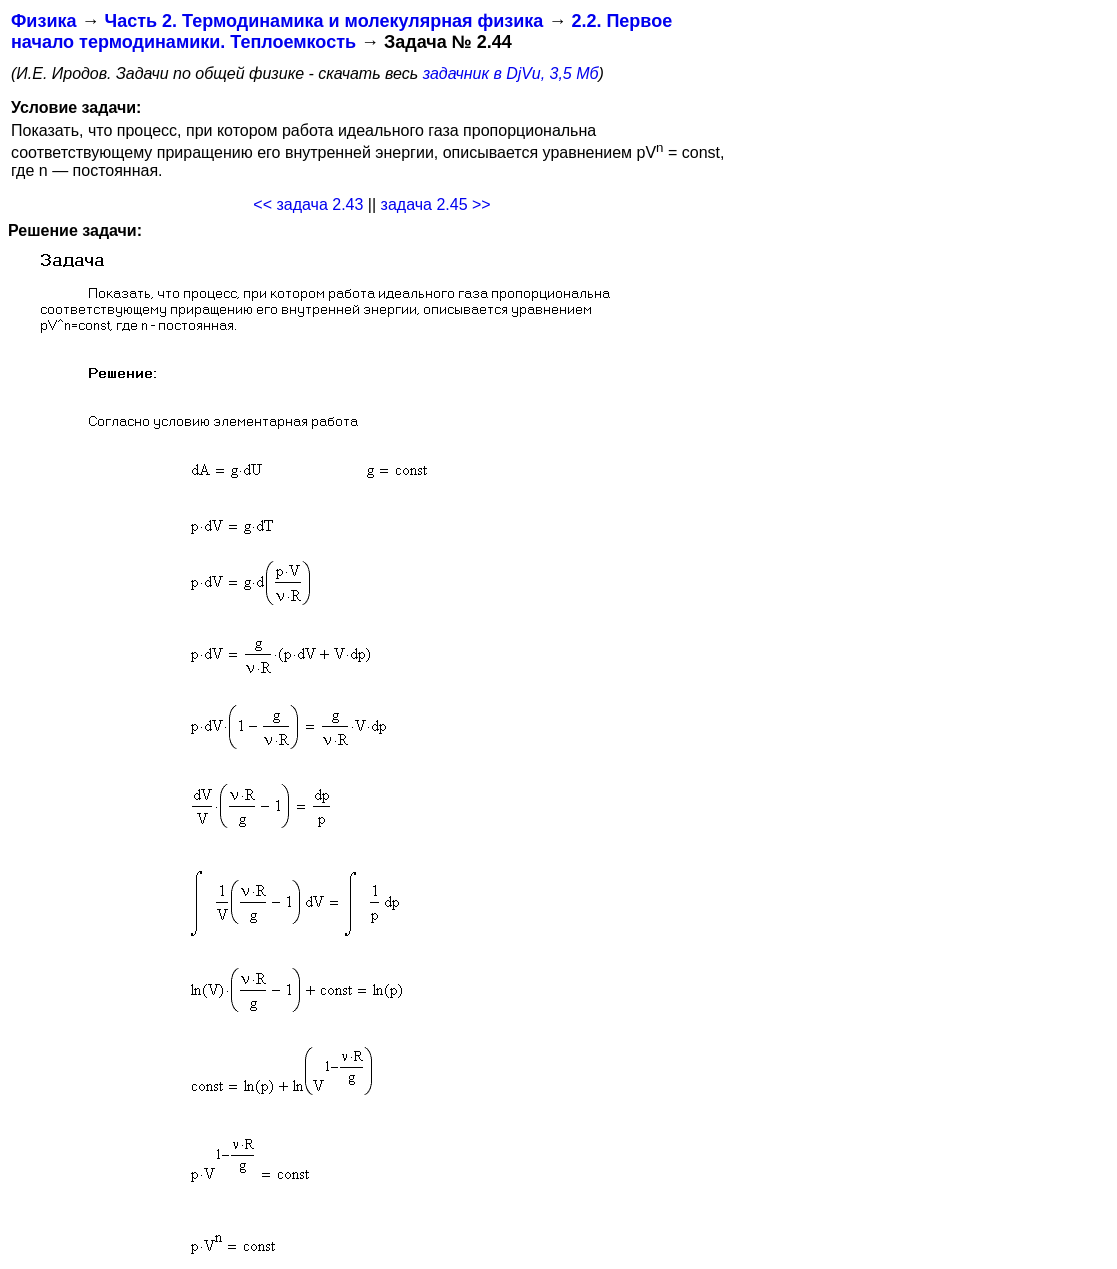 The image size is (1117, 1269). Describe the element at coordinates (511, 73) in the screenshot. I see `задачник в DjVu, 3,5 Мб` at that location.